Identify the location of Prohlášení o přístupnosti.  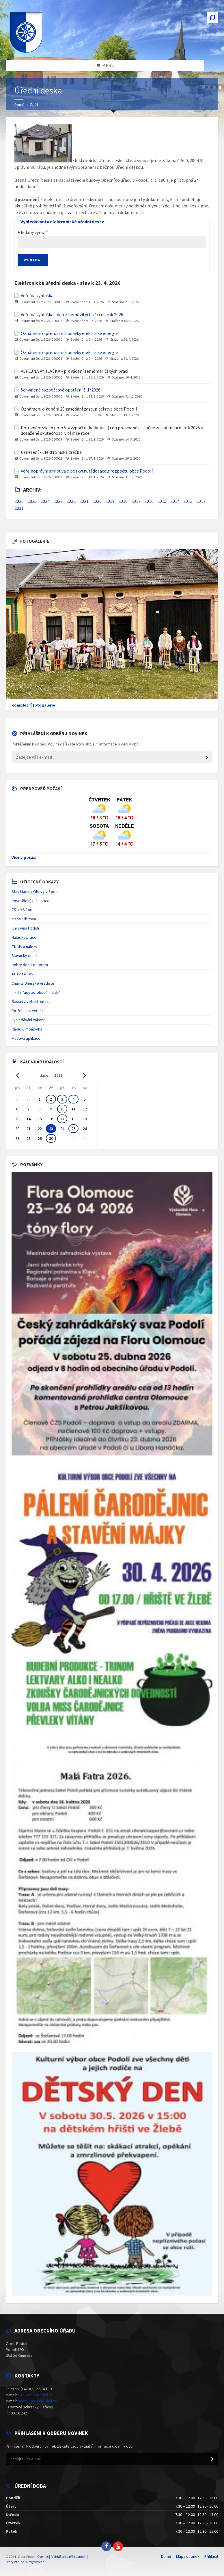
(68, 2556).